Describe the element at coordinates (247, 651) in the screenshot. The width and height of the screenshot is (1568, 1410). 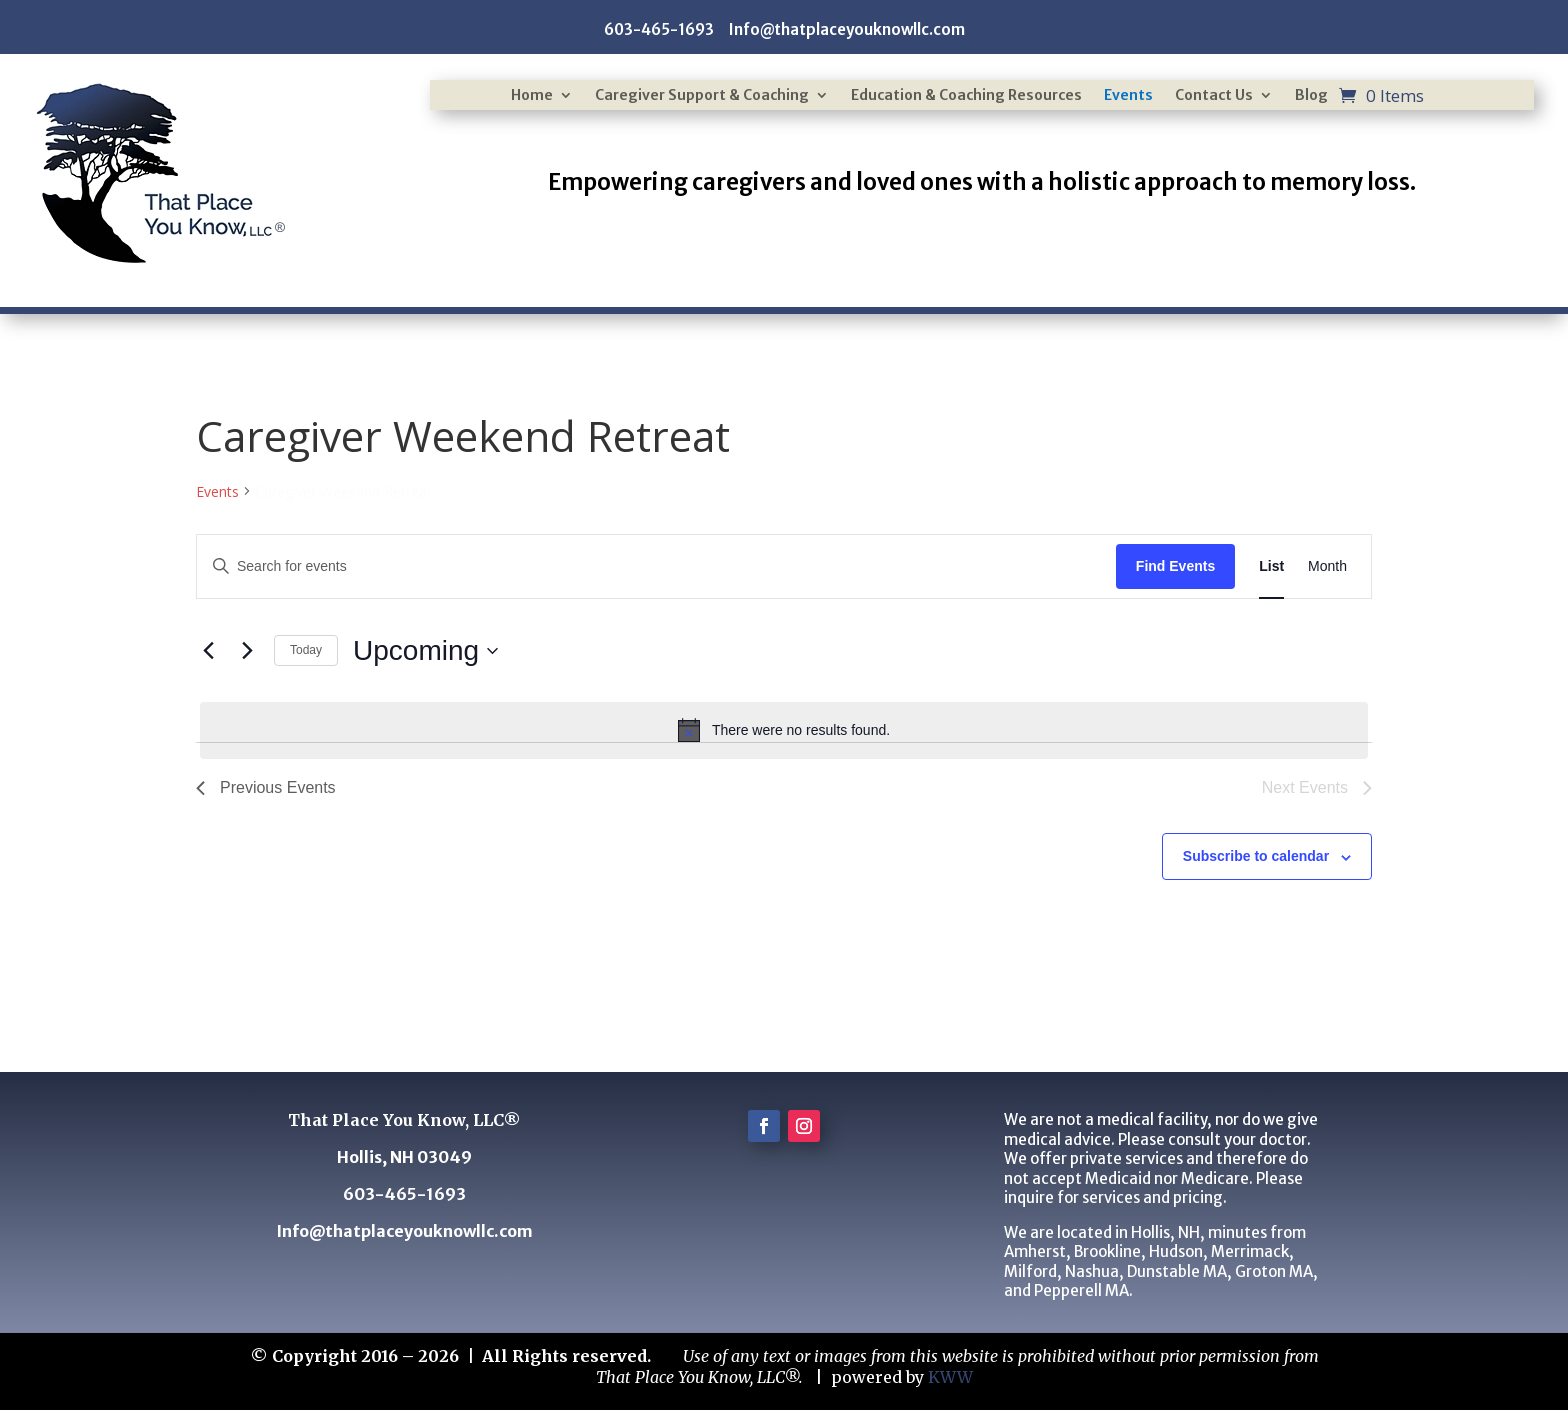
I see `[Next Events]` at that location.